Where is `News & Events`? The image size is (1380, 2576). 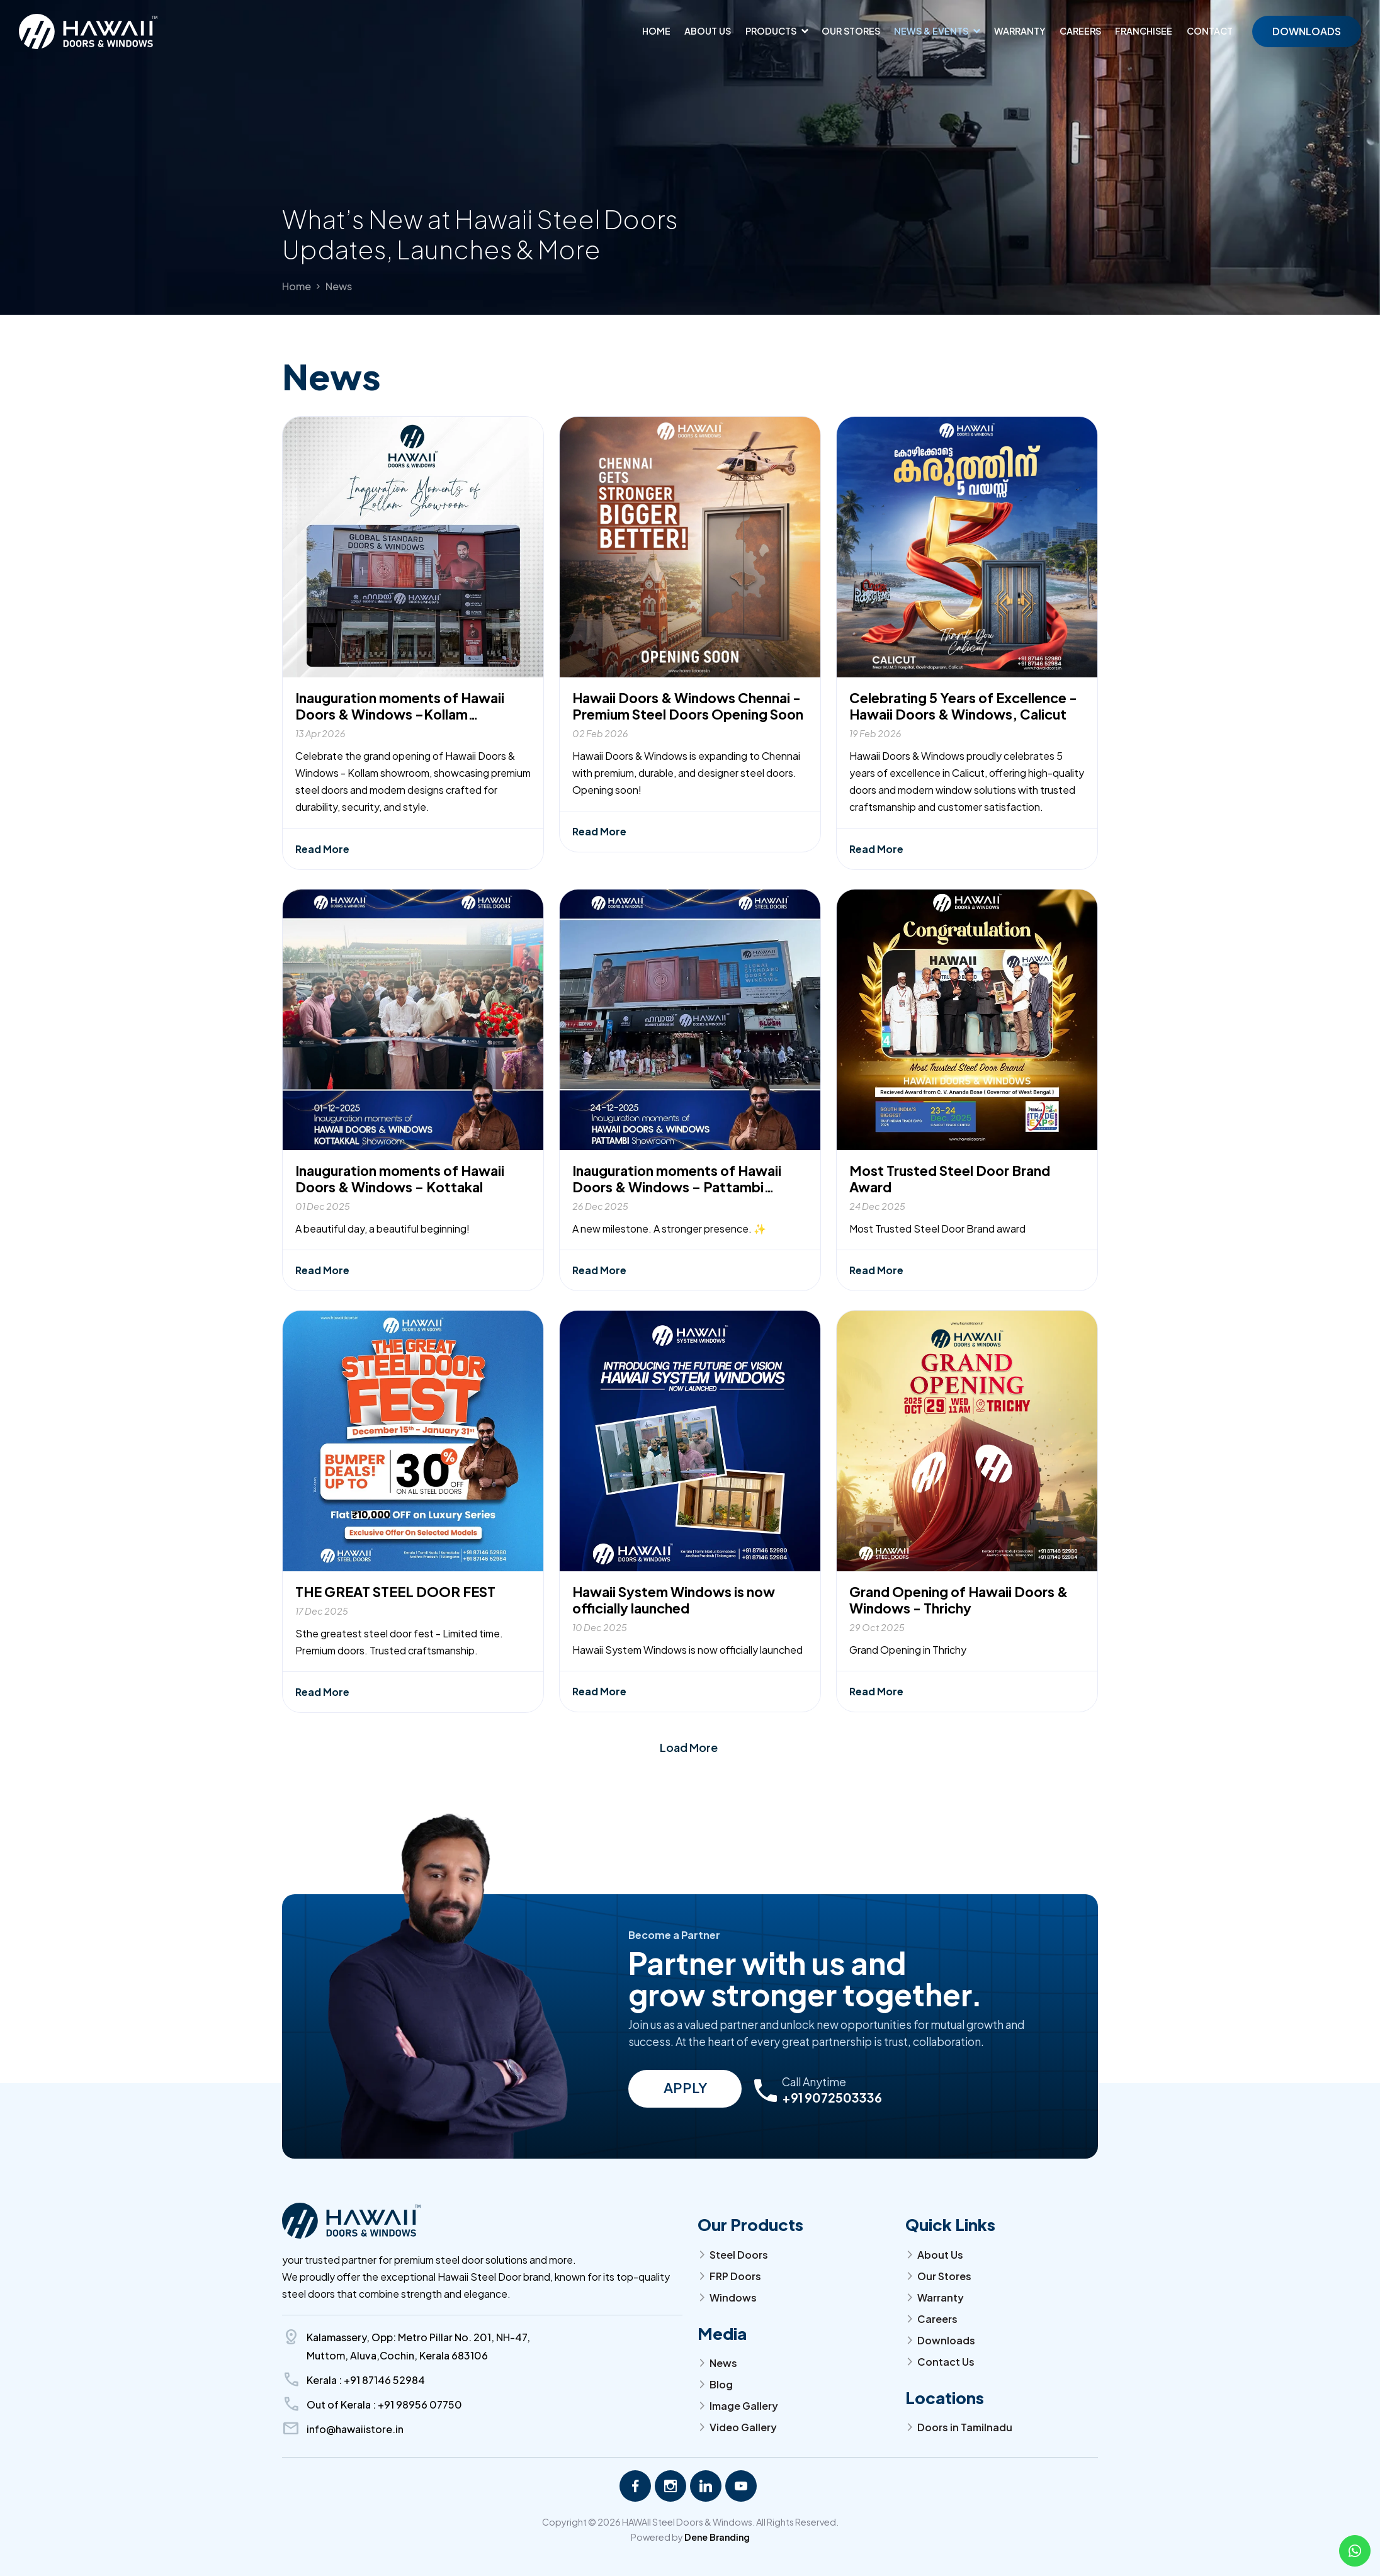 News & Events is located at coordinates (931, 31).